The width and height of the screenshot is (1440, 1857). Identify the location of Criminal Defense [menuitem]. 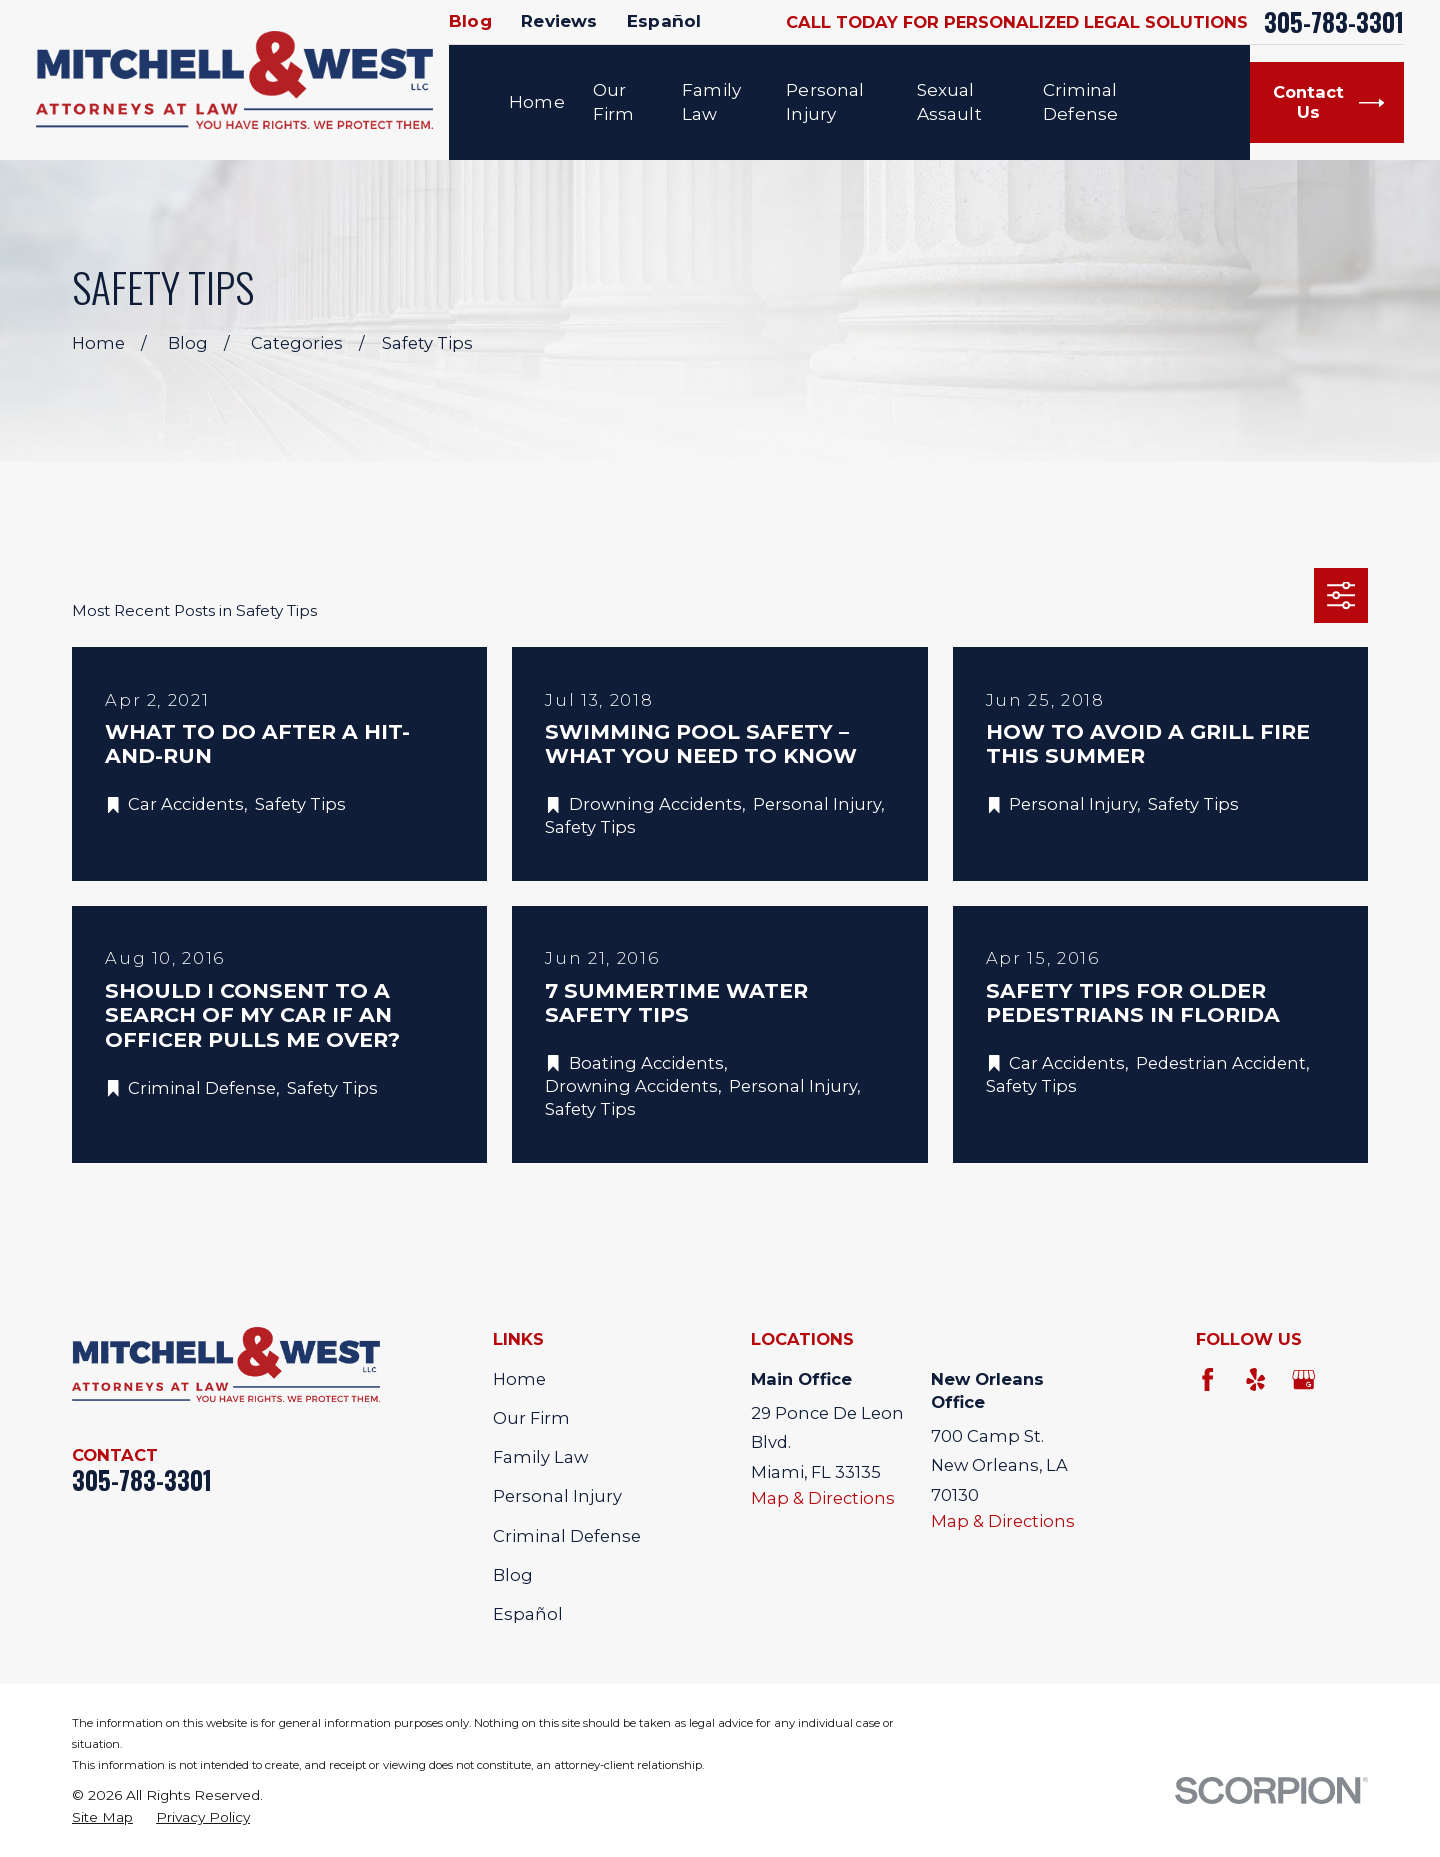
(1080, 102).